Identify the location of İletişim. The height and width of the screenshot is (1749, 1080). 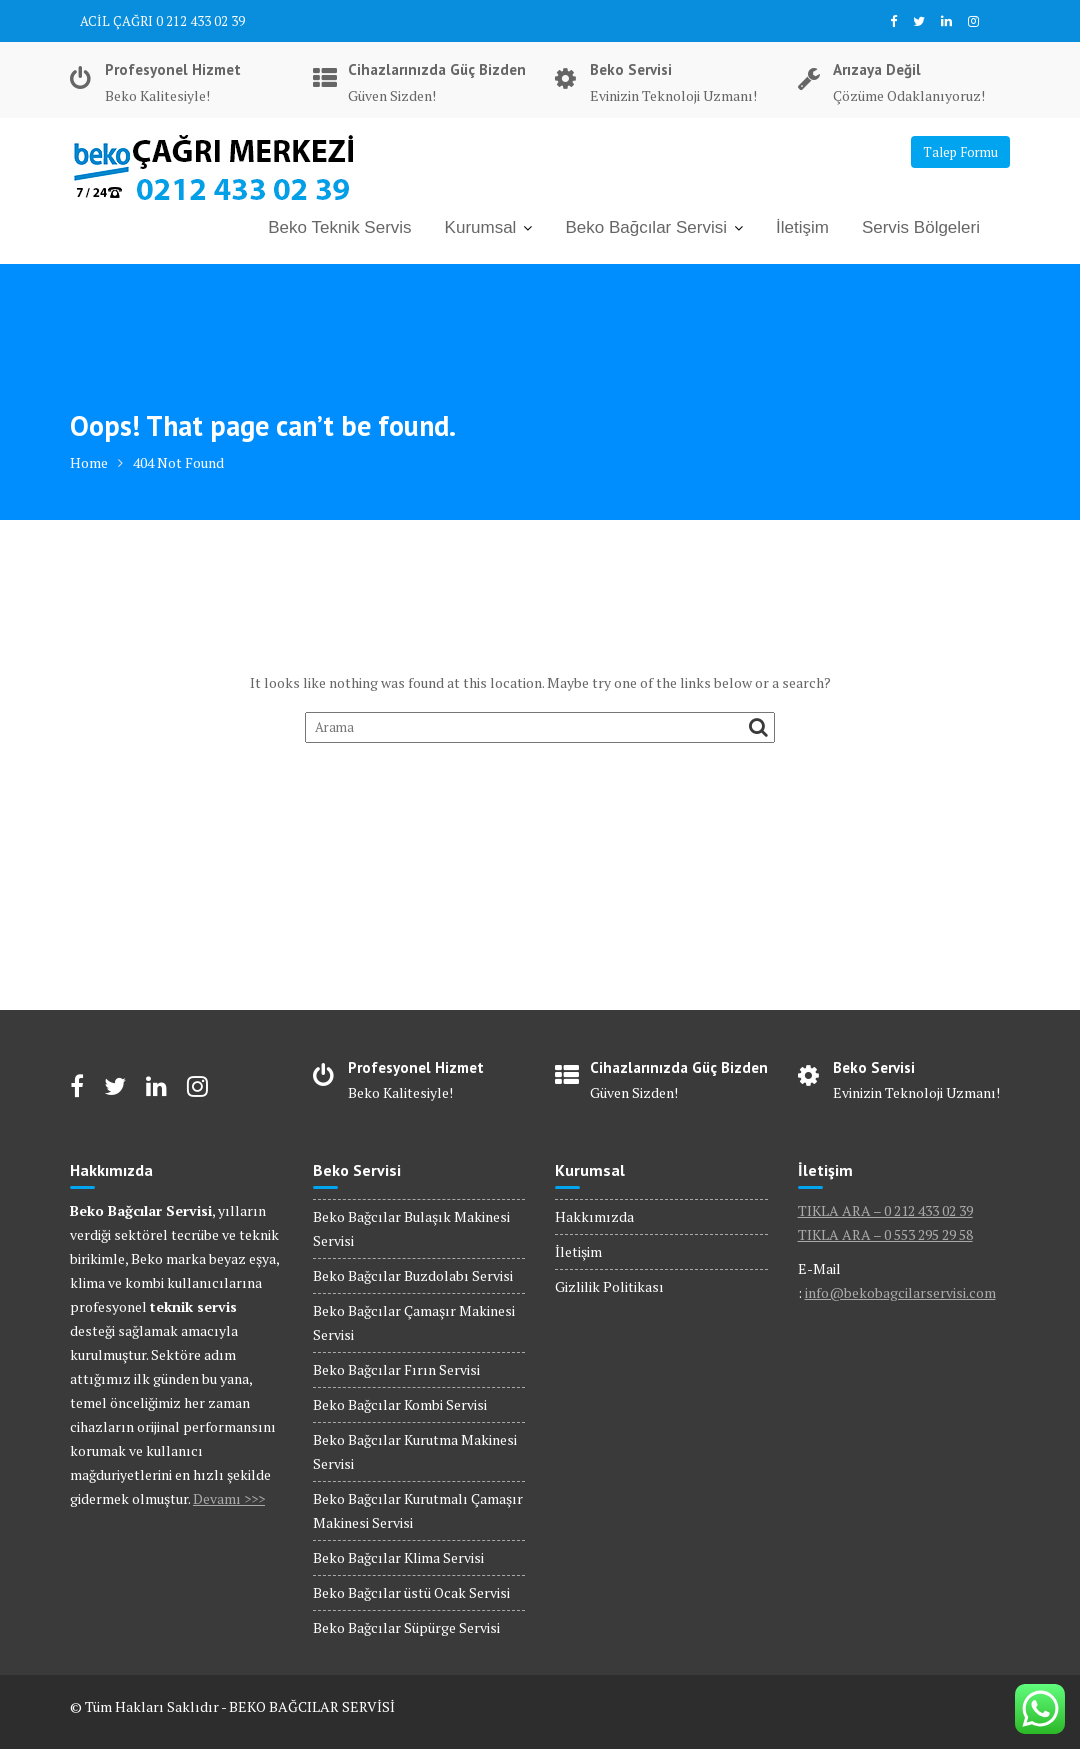
(802, 227).